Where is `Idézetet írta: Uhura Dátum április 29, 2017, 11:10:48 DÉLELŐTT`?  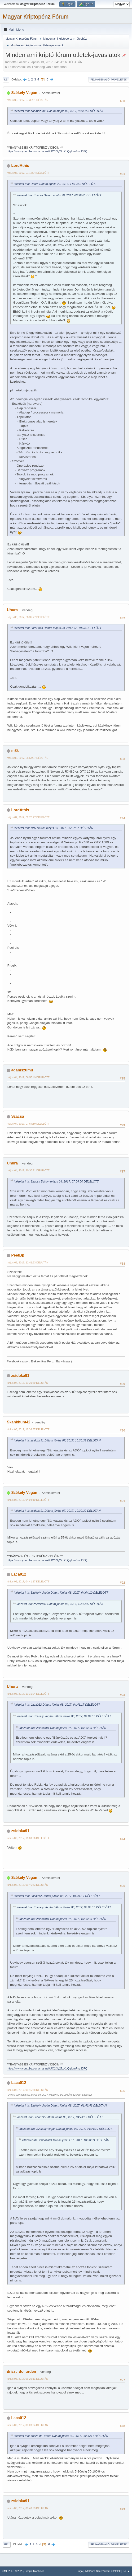 Idézetet írta: Uhura Dátum április 29, 2017, 11:10:48 DÉLELŐTT is located at coordinates (55, 184).